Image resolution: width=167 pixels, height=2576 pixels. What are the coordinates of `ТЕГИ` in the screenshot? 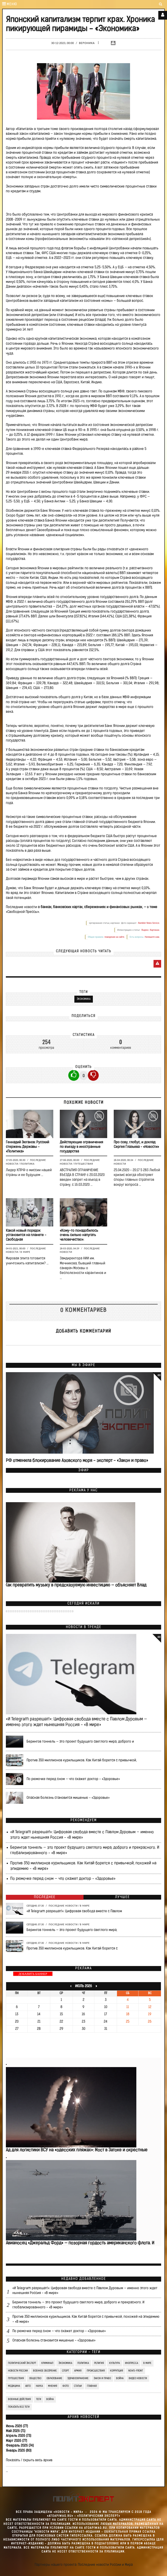 It's located at (38, 2399).